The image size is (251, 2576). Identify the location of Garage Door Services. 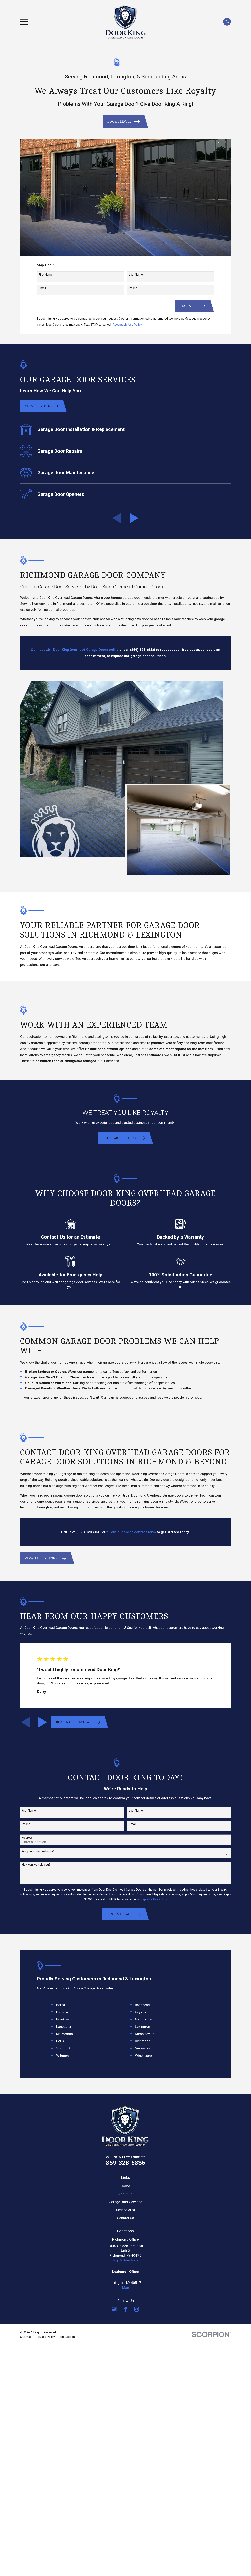
(125, 2412).